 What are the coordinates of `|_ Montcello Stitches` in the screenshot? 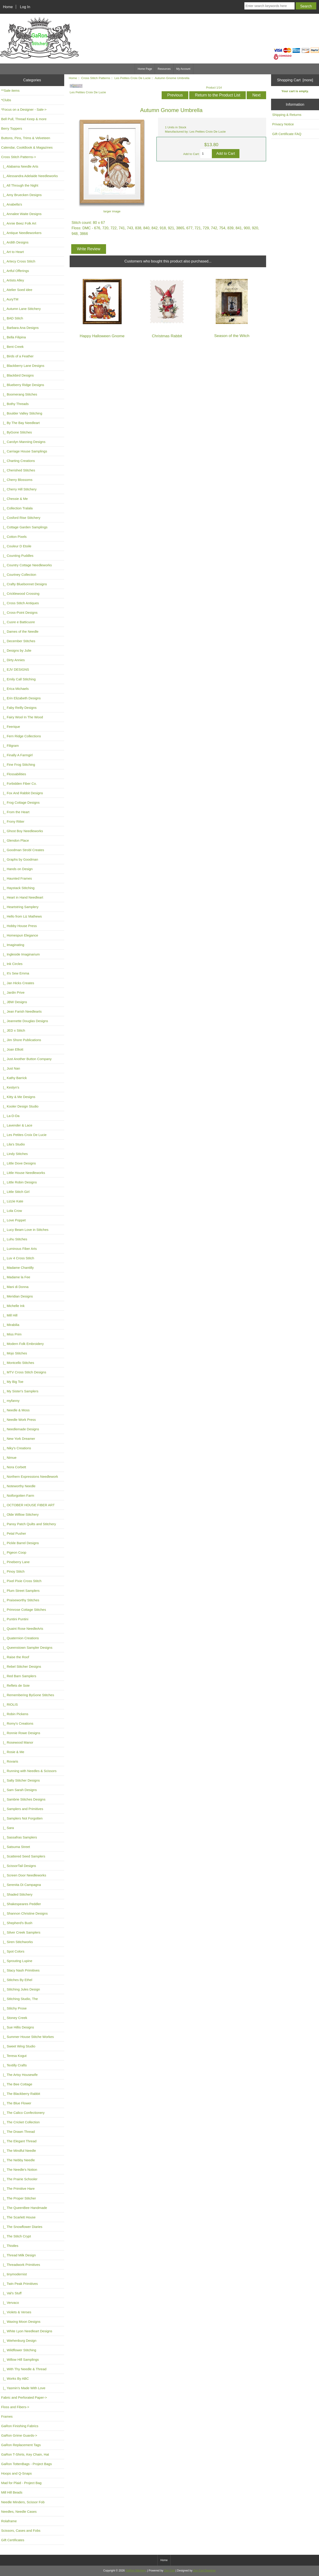 It's located at (17, 1363).